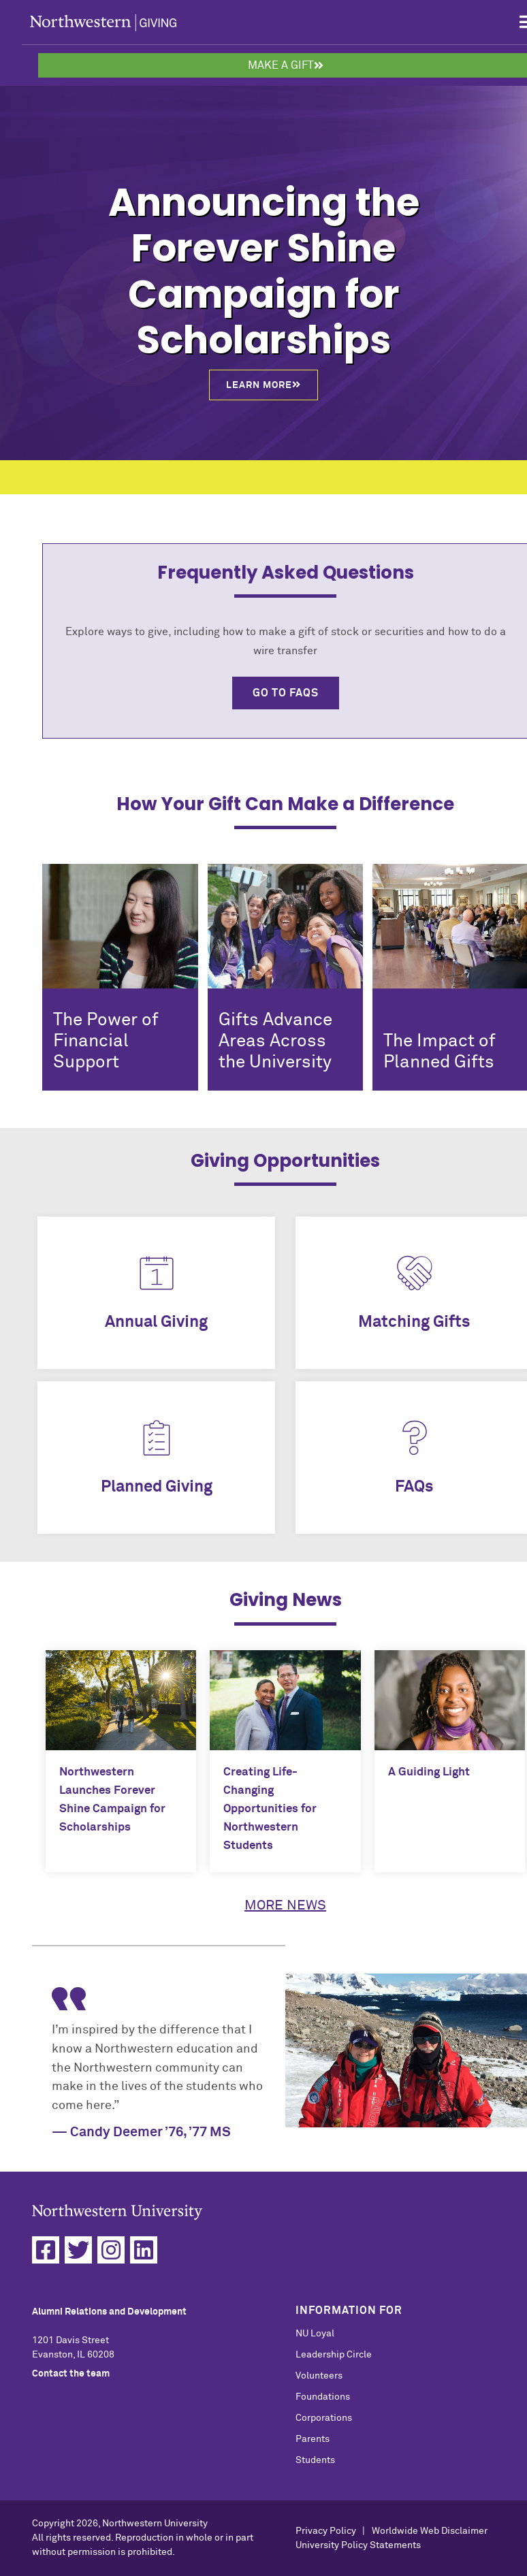  I want to click on [Facebook], so click(45, 2250).